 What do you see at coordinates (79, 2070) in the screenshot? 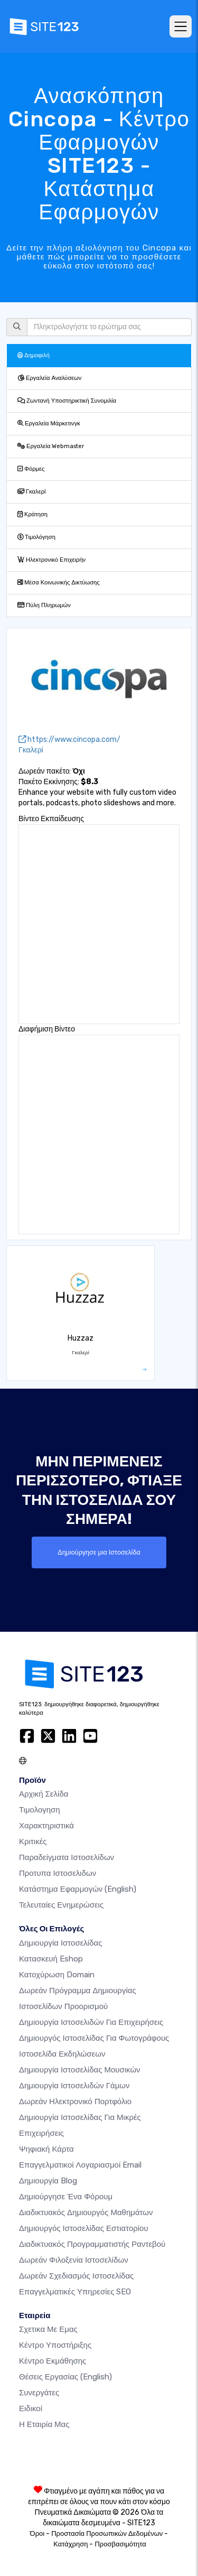
I see `Δημιουργία ιστοσελίδας μουσικών` at bounding box center [79, 2070].